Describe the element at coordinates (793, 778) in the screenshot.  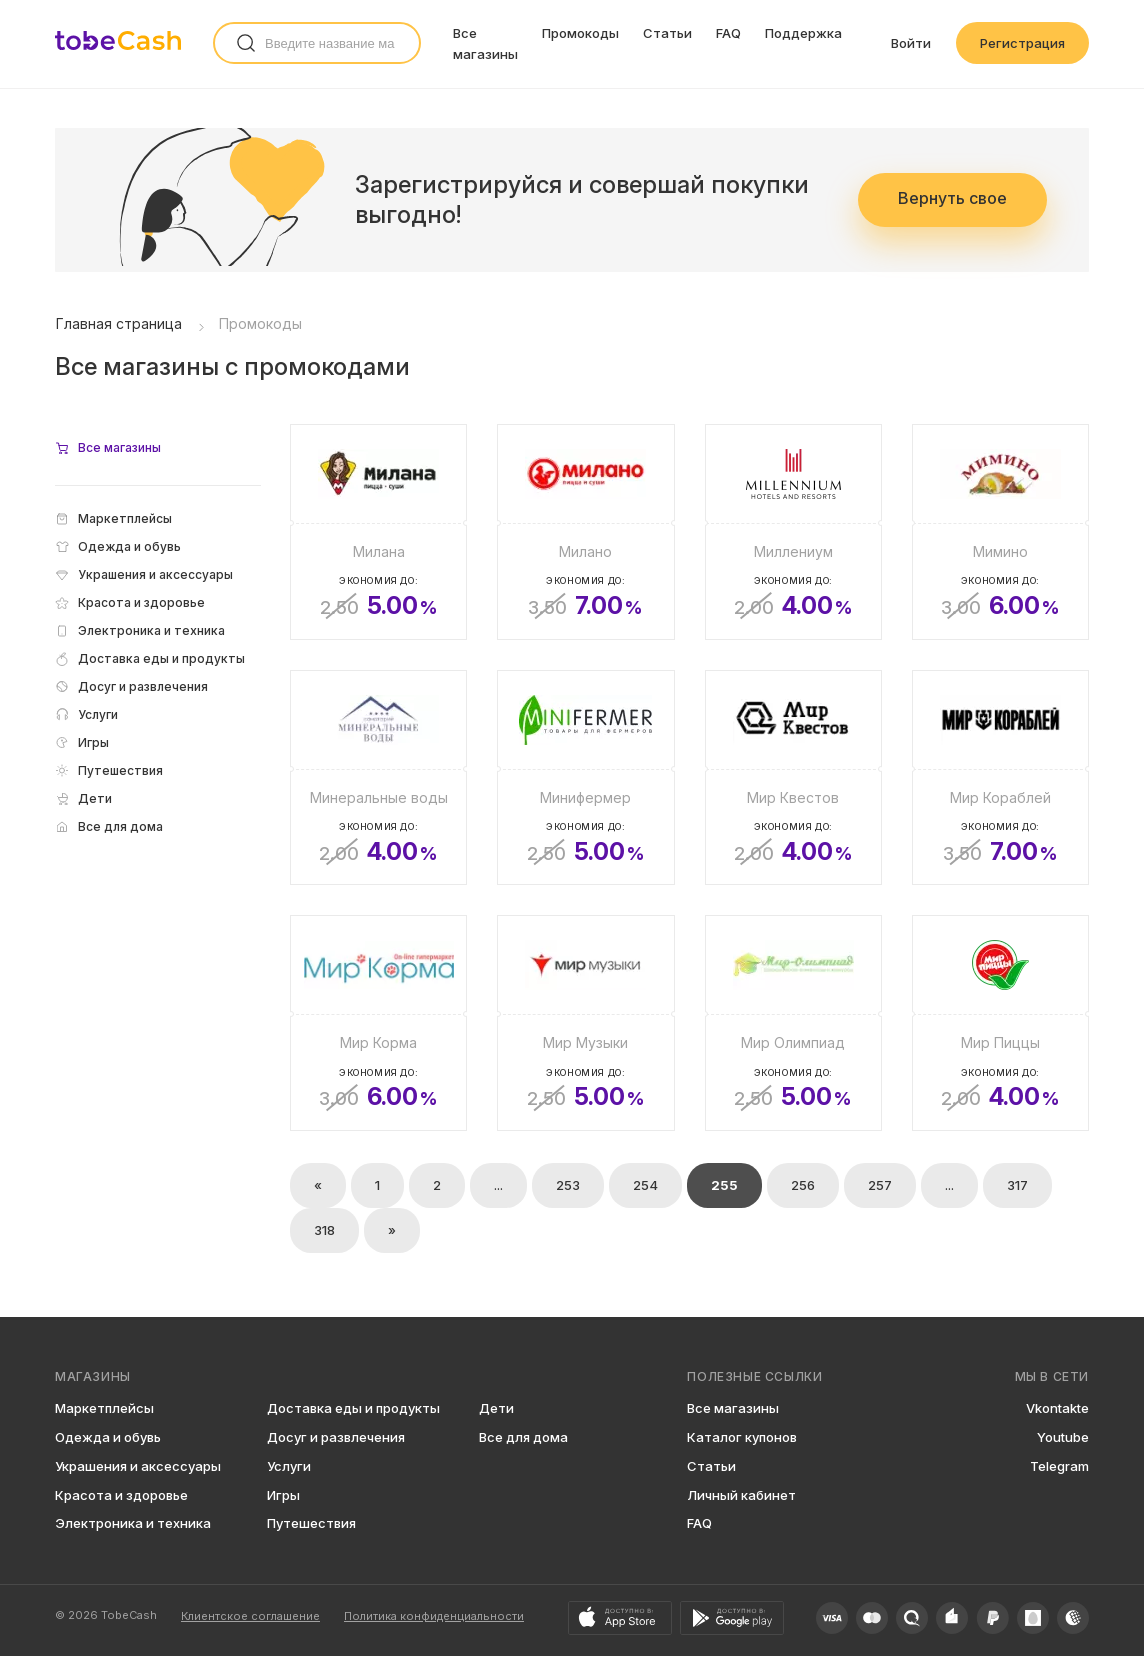
I see `[Мир Квестов]` at that location.